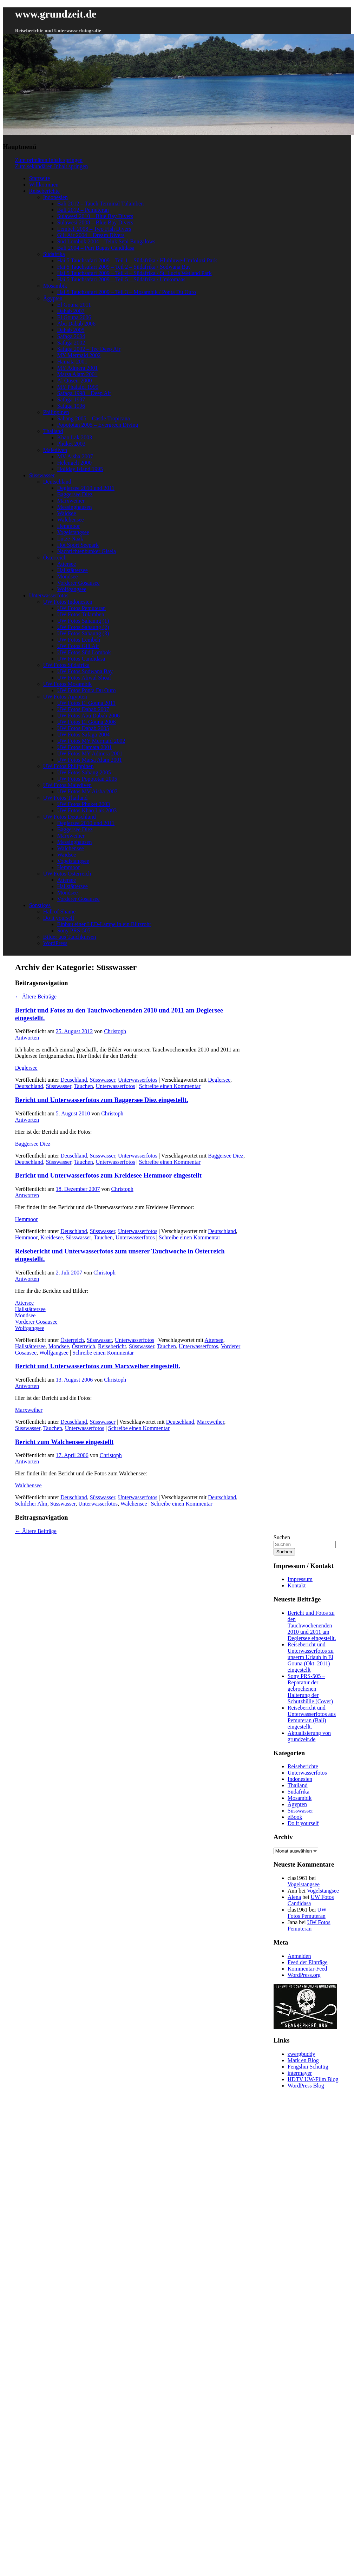 This screenshot has width=354, height=2576. I want to click on UW Fotos El Gouna 2011, so click(86, 703).